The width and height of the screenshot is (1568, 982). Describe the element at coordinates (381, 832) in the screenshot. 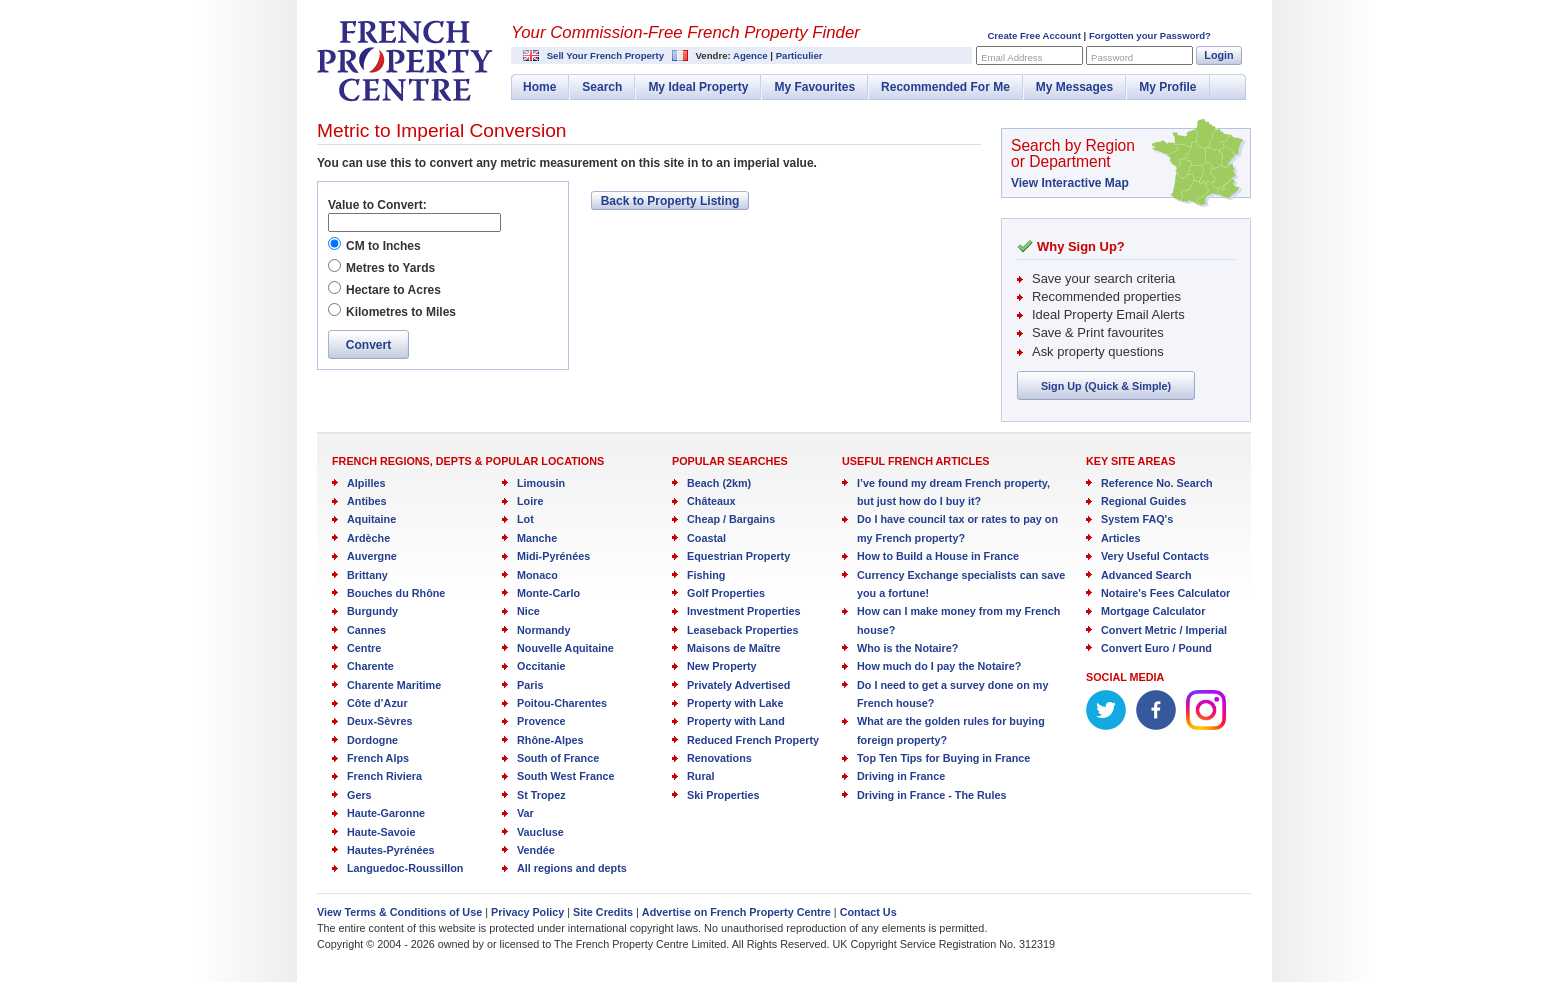

I see `Haute-Savoie` at that location.